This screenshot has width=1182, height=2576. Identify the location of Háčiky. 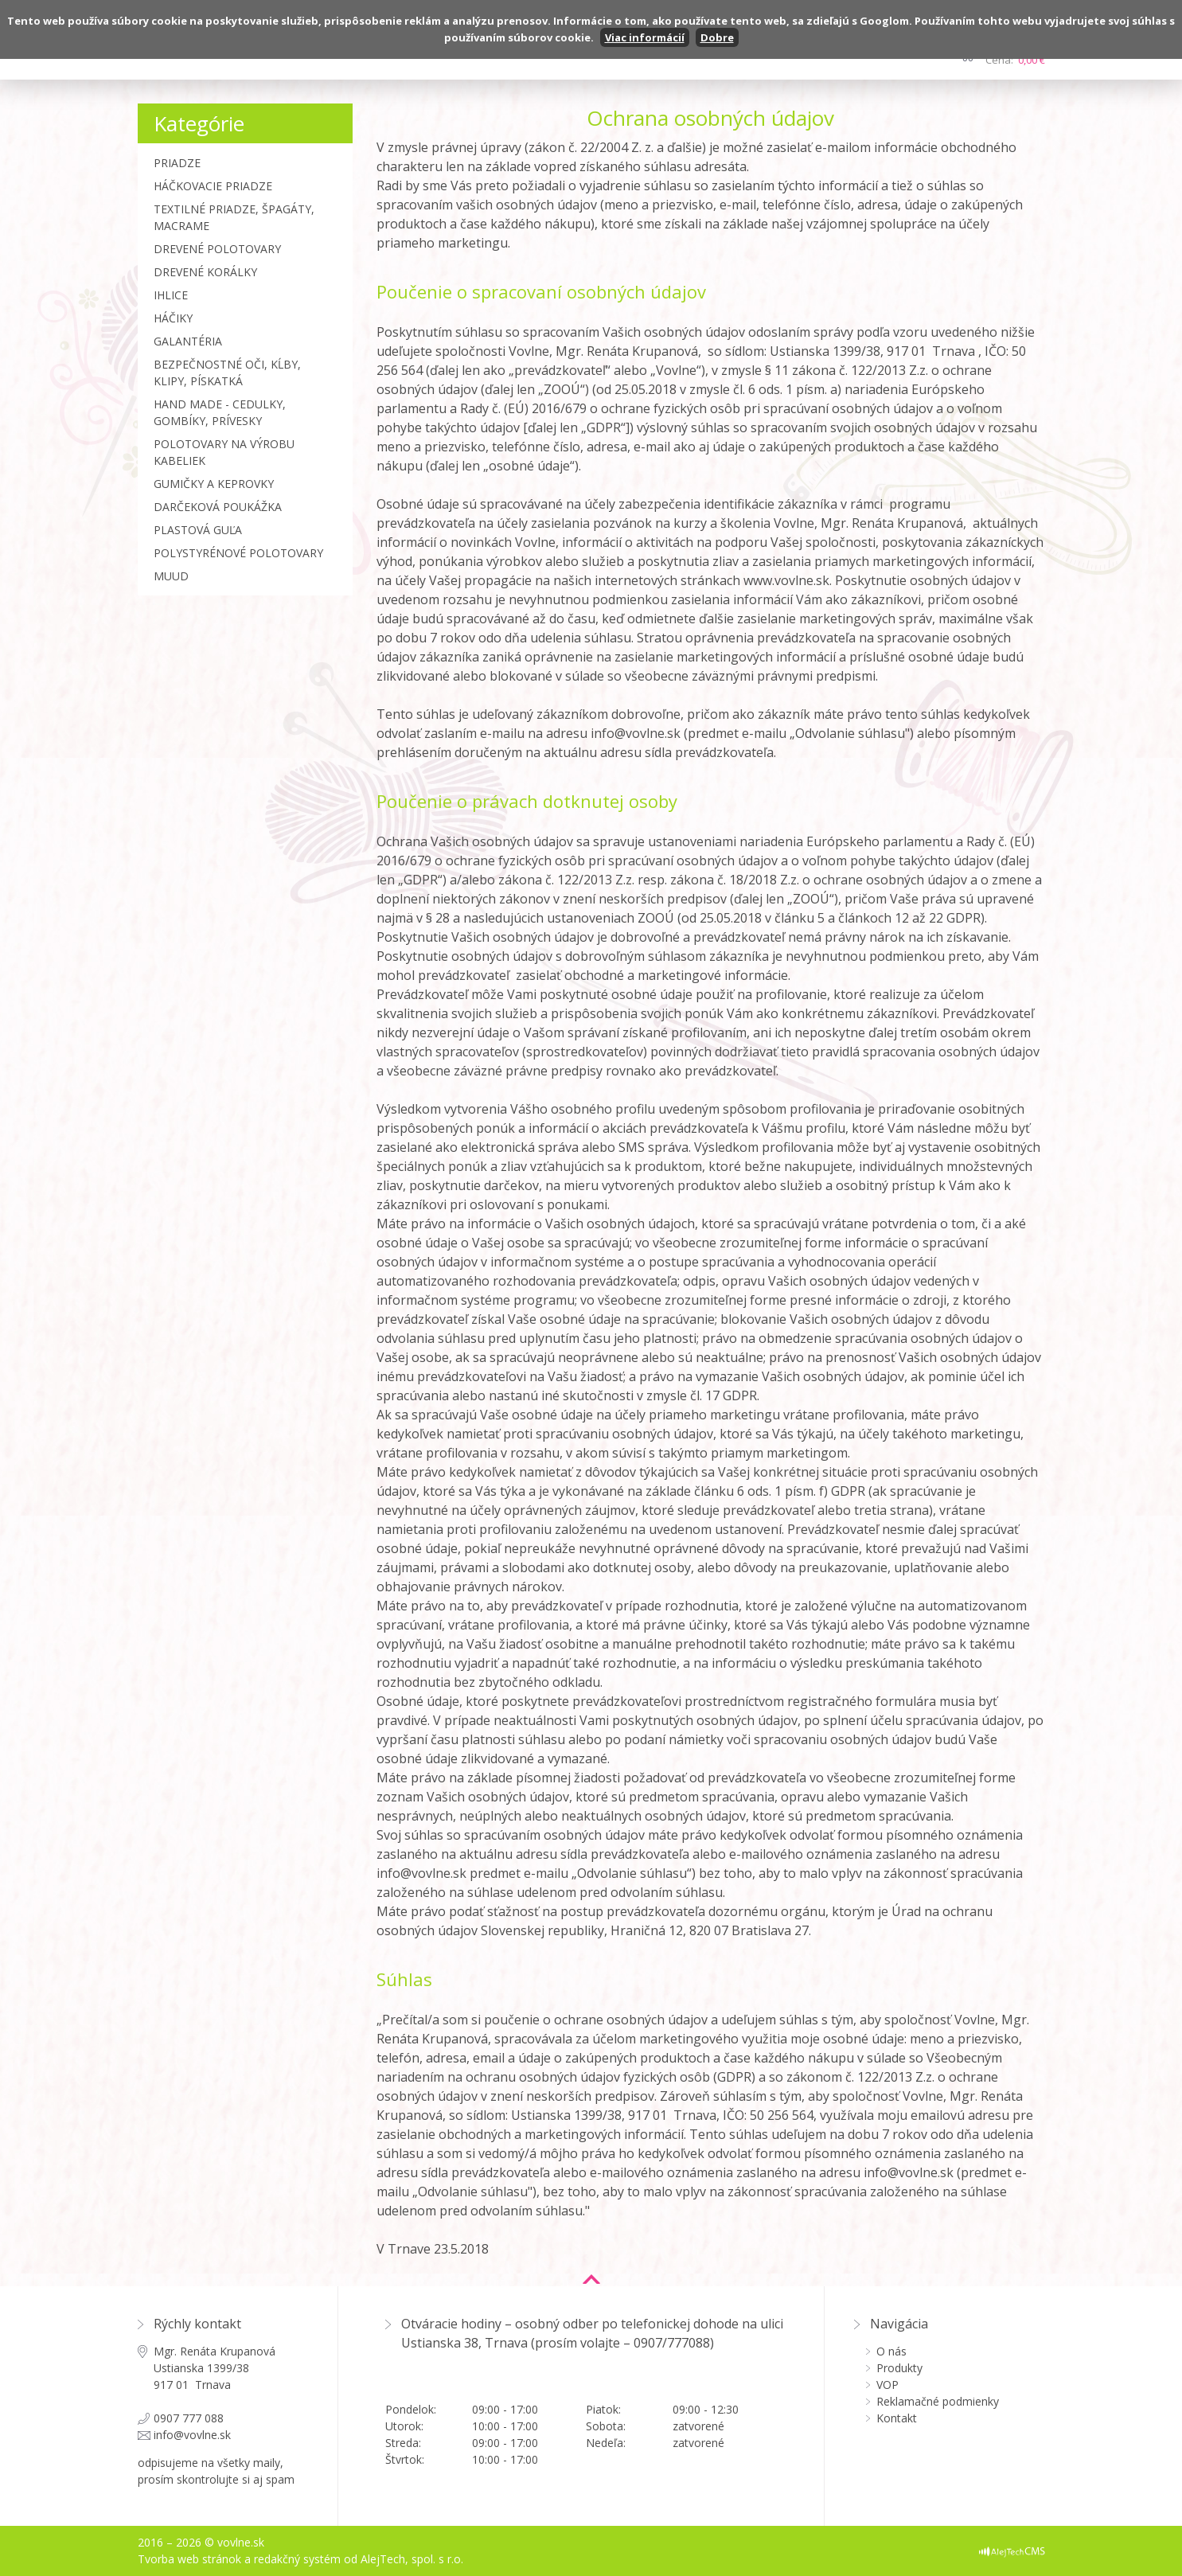
(173, 318).